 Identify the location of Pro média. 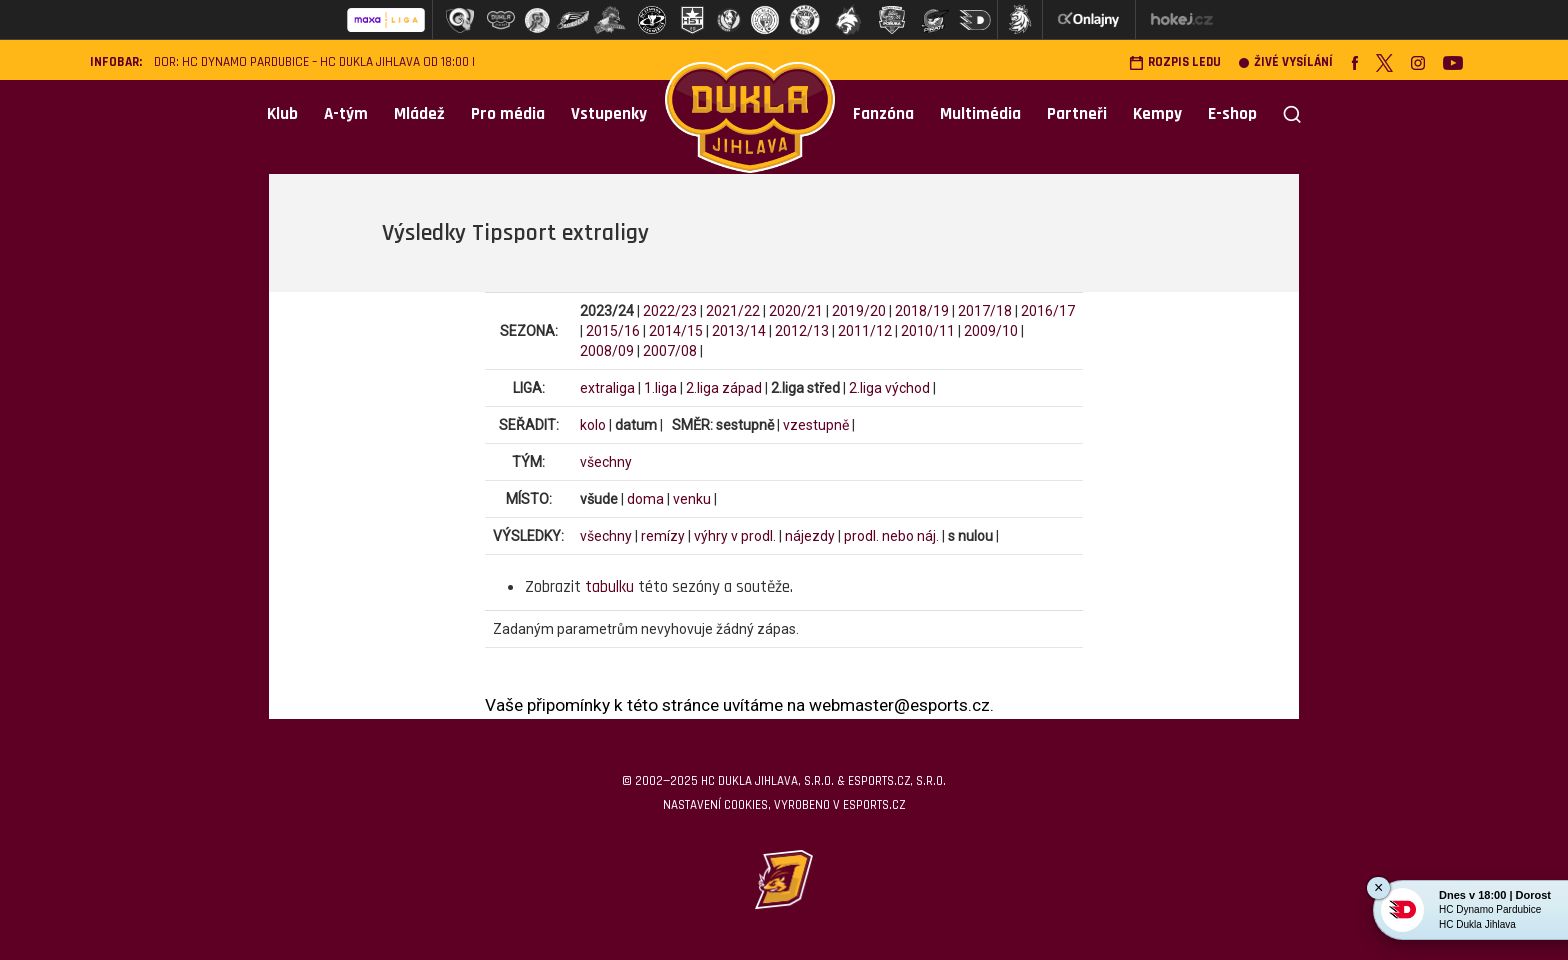
(508, 114).